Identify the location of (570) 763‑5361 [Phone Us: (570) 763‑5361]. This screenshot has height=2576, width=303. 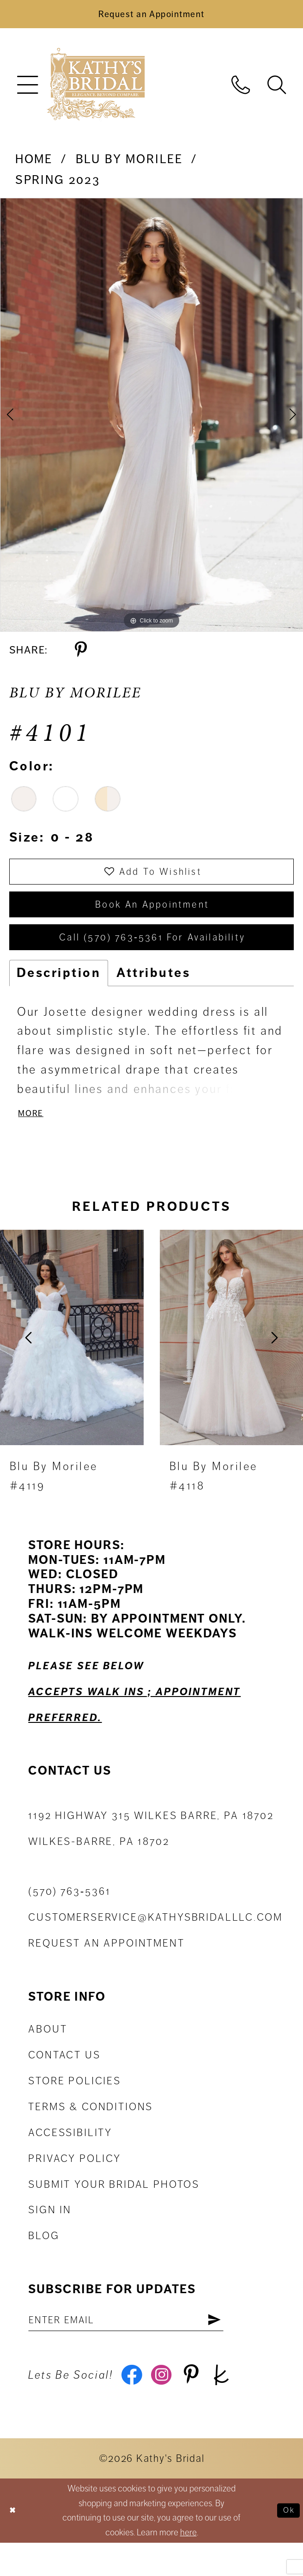
(69, 1916).